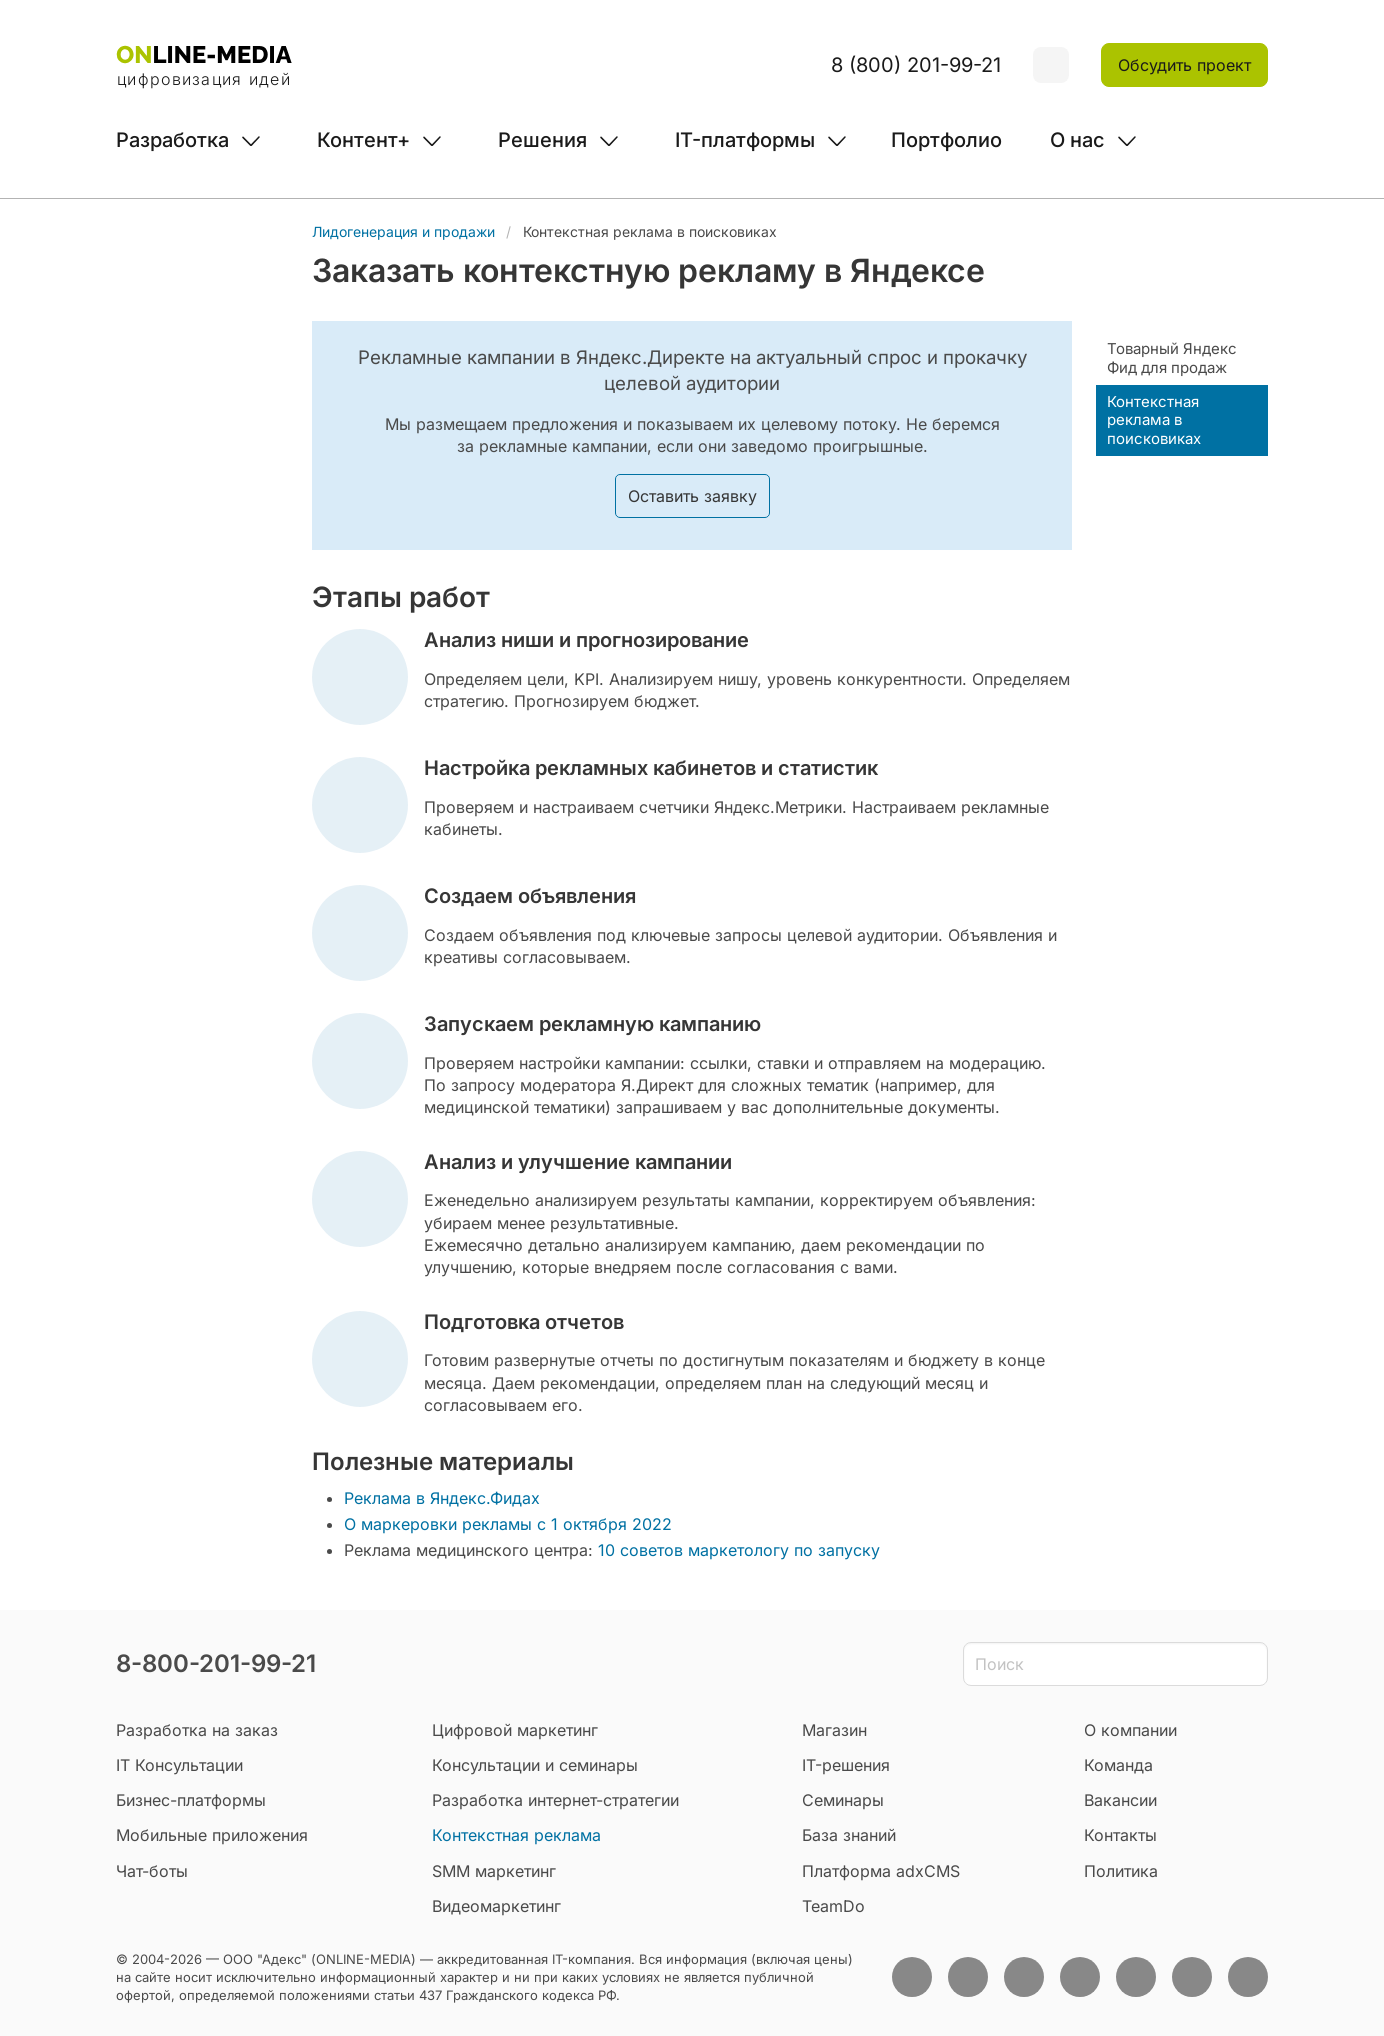 Image resolution: width=1384 pixels, height=2036 pixels. Describe the element at coordinates (881, 1871) in the screenshot. I see `Платформа adxCMS` at that location.